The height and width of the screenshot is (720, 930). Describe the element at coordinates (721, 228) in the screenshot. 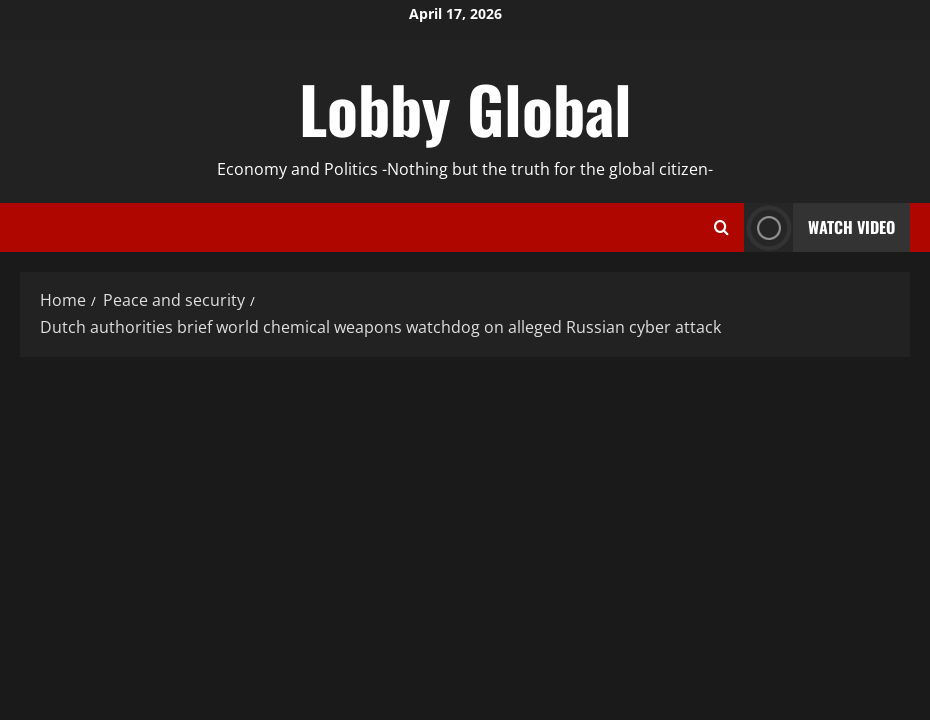

I see `[Open search form]` at that location.